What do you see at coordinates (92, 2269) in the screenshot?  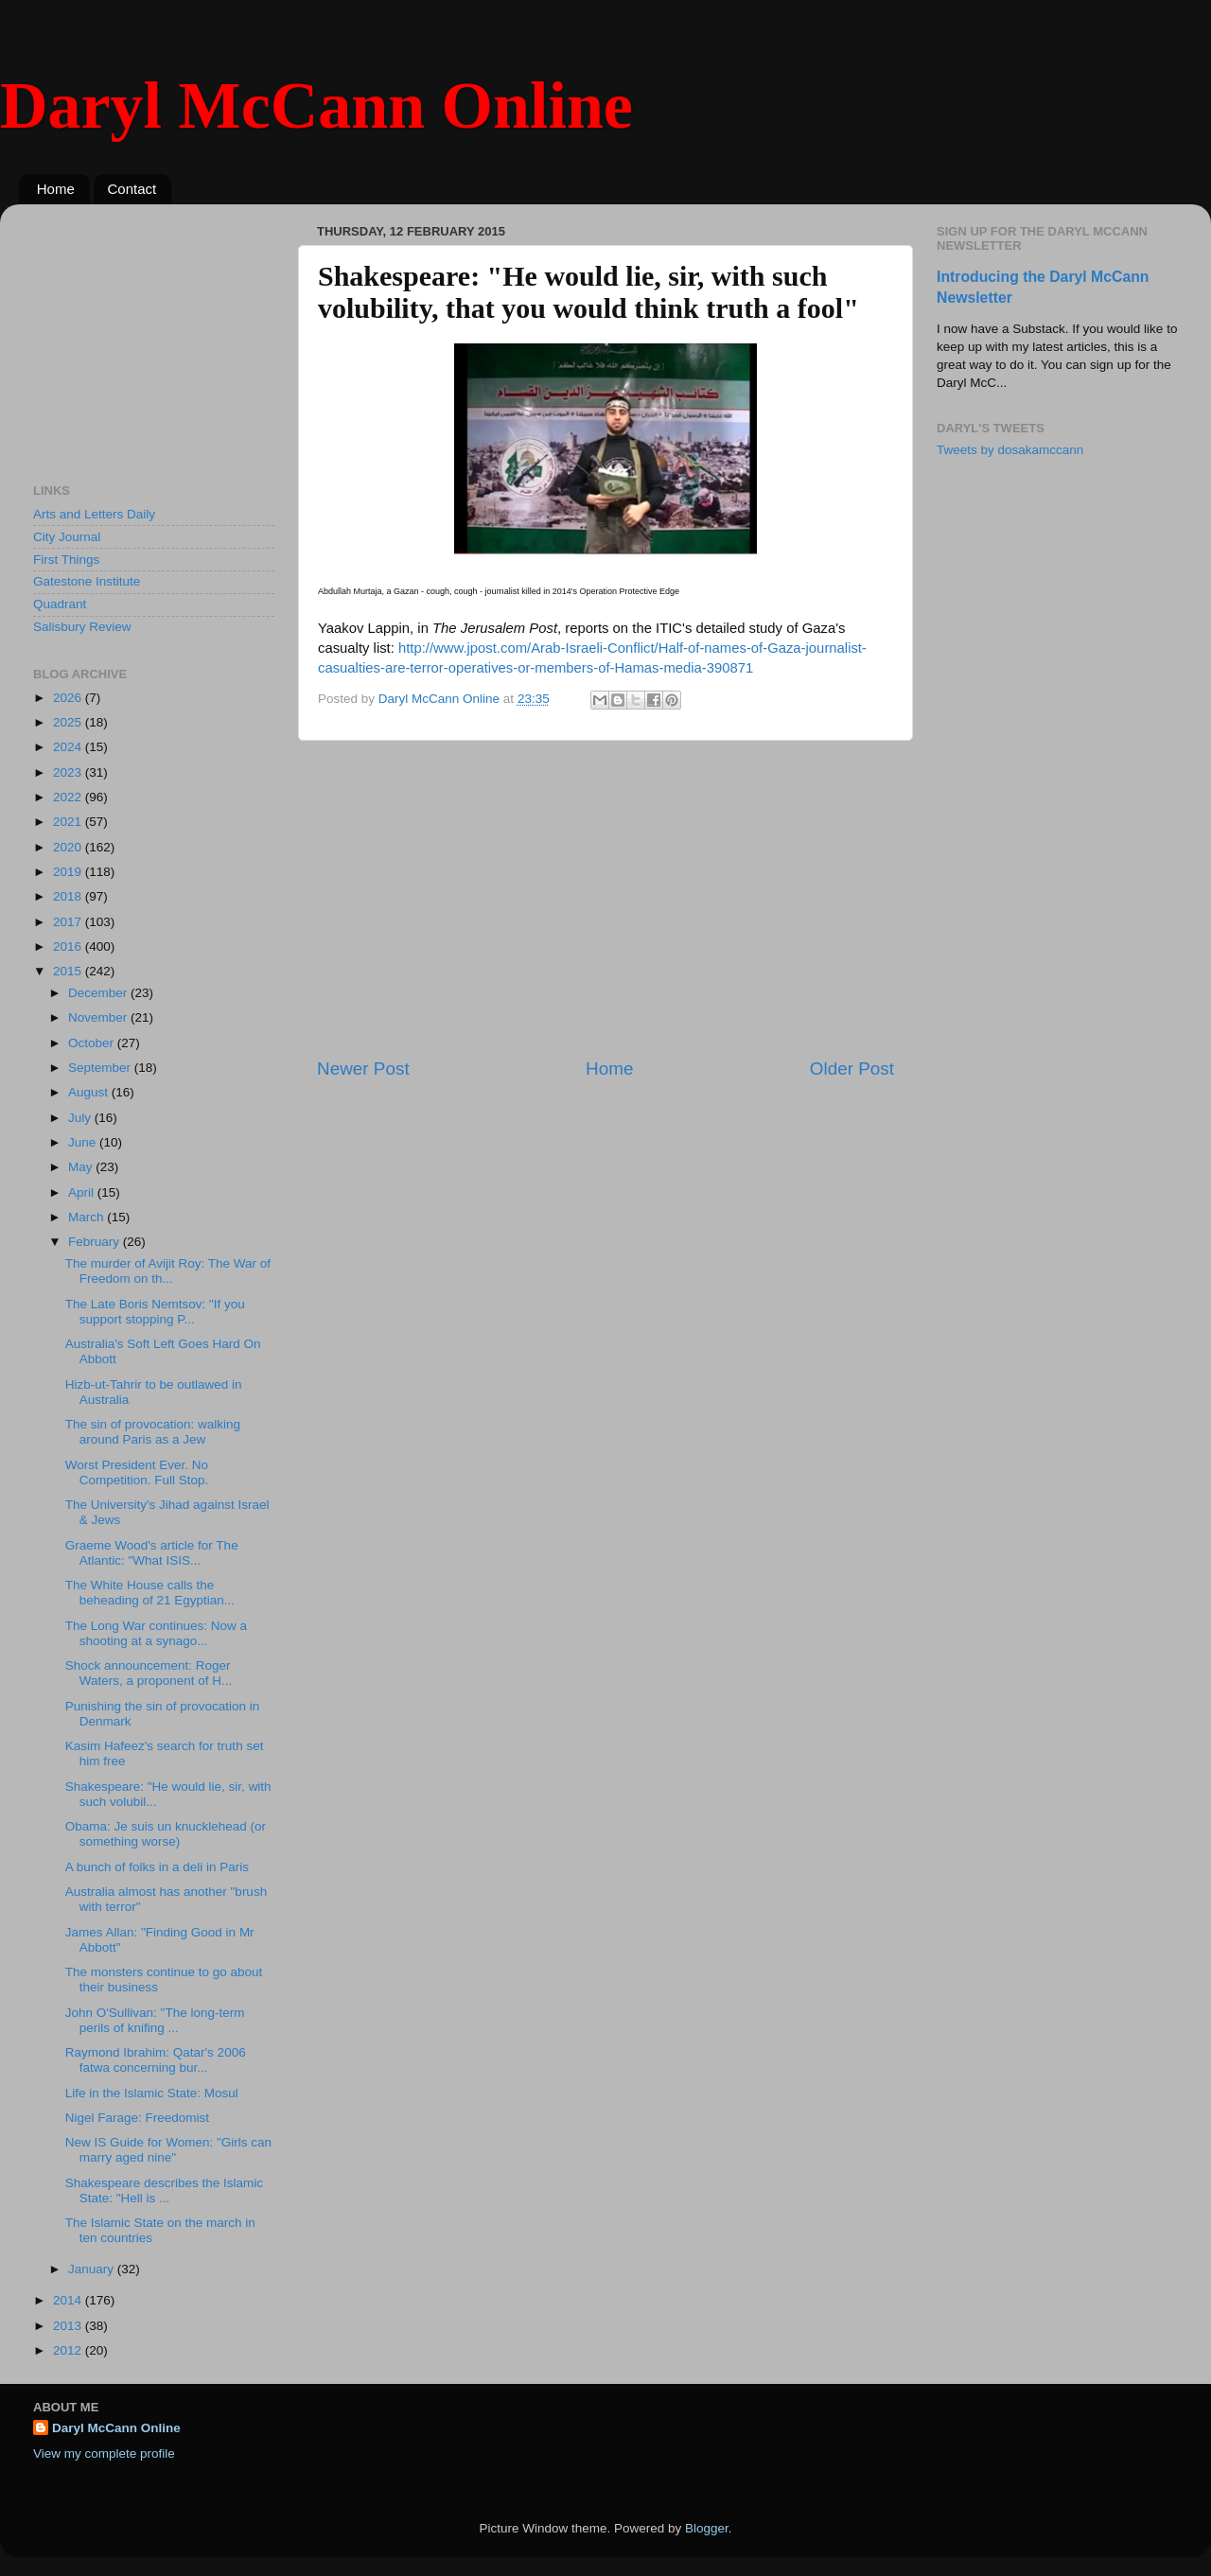 I see `January` at bounding box center [92, 2269].